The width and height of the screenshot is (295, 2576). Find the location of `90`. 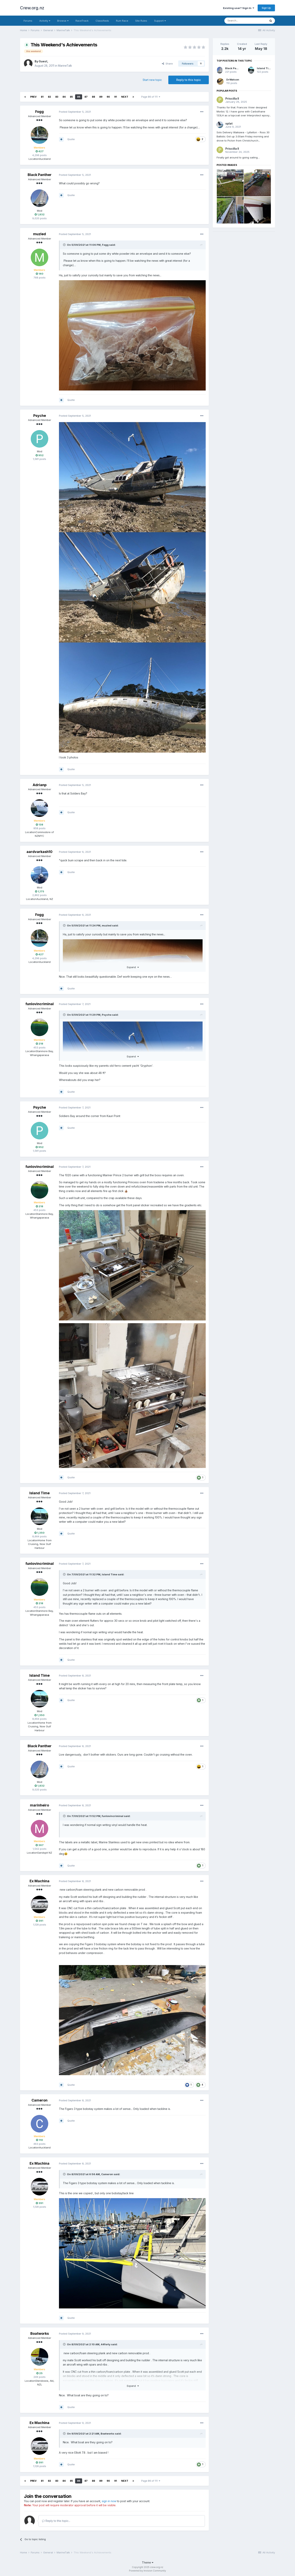

90 is located at coordinates (108, 96).